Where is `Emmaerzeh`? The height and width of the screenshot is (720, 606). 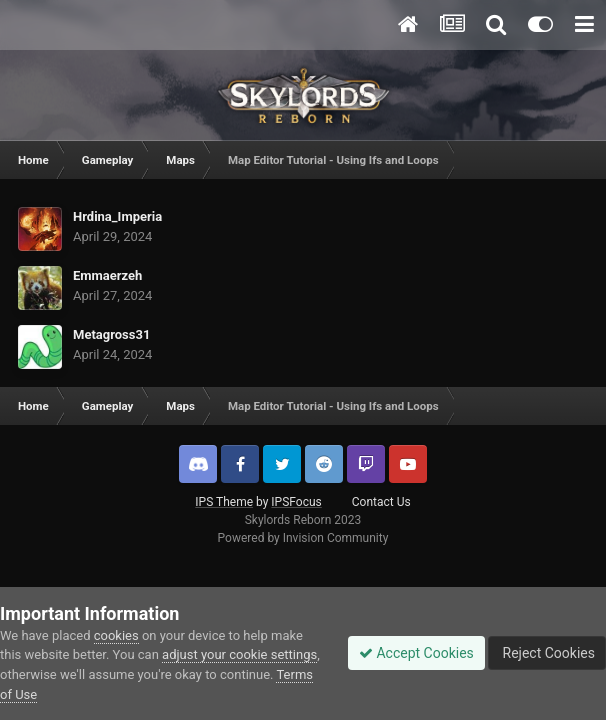
Emmaerzeh is located at coordinates (107, 275).